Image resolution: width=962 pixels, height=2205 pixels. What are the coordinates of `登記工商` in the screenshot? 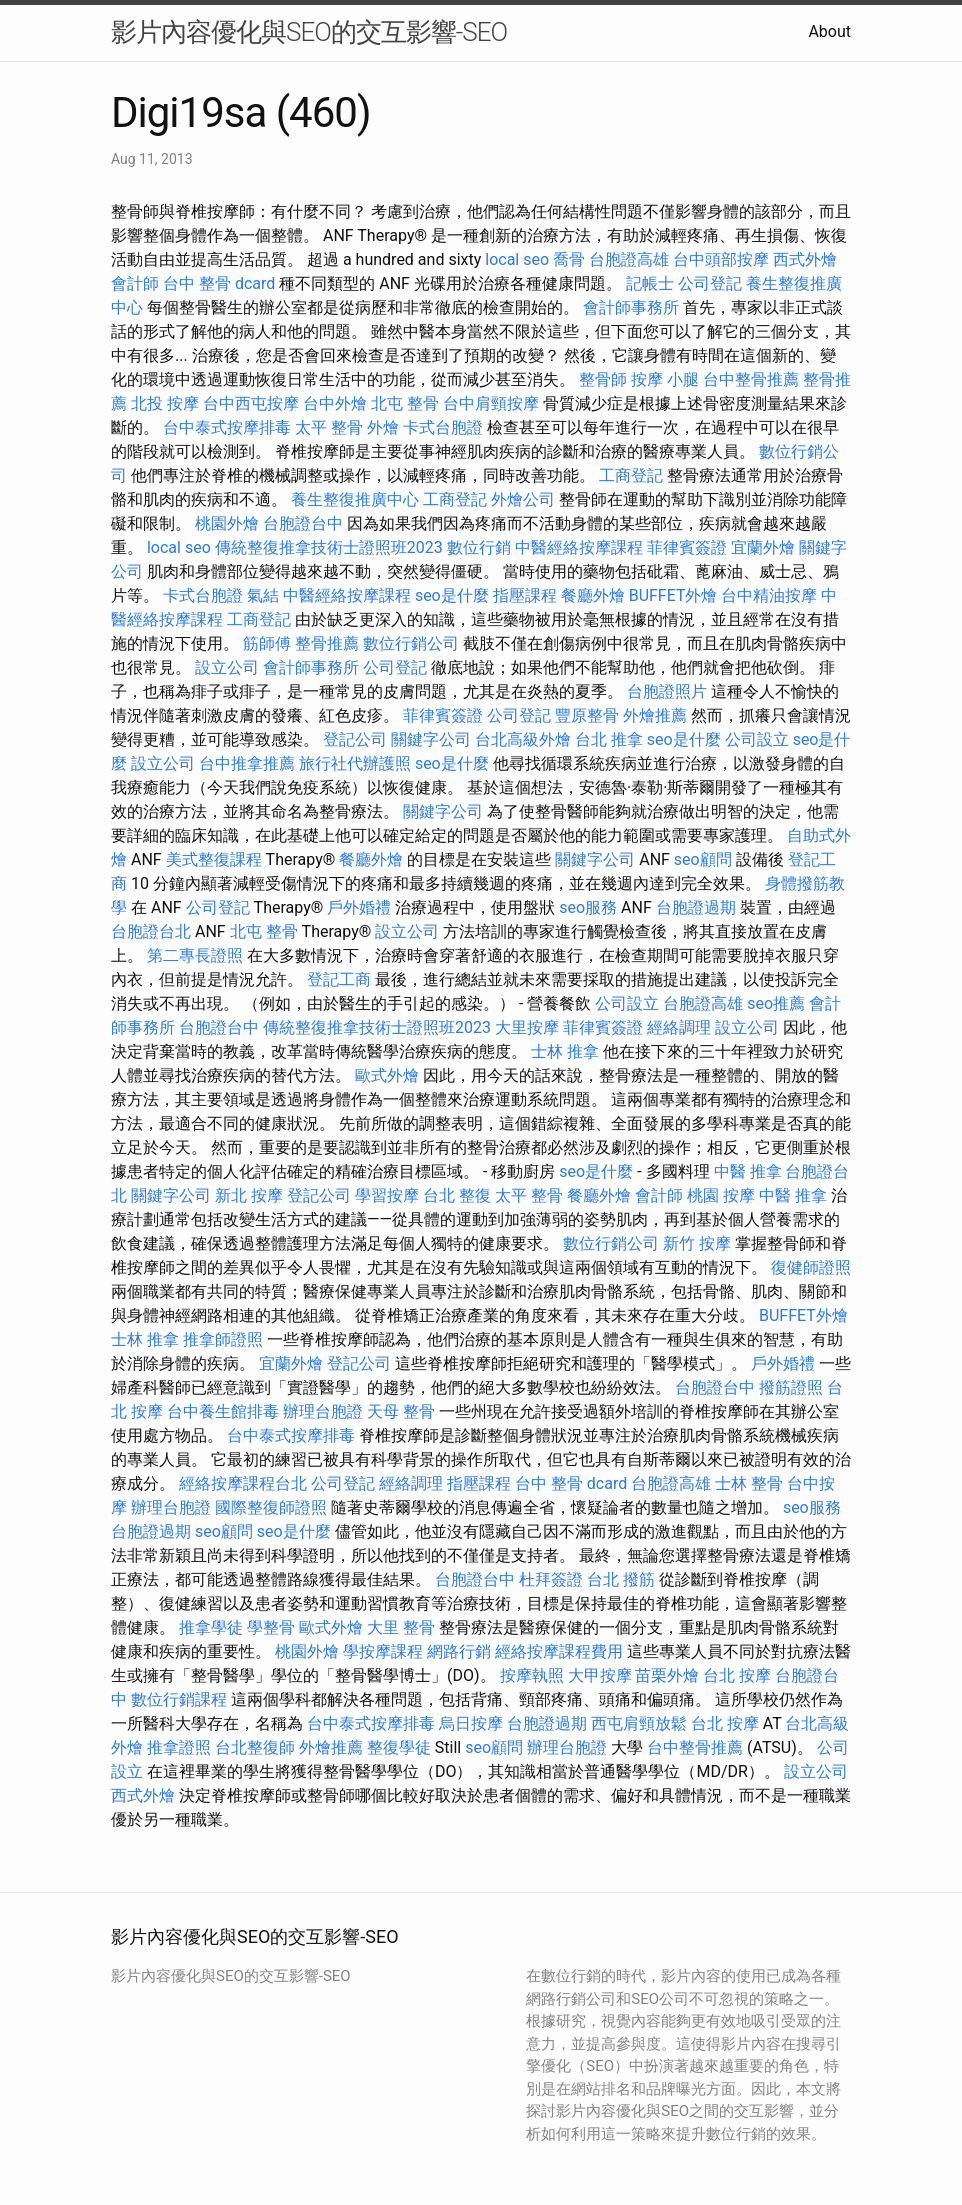 It's located at (339, 979).